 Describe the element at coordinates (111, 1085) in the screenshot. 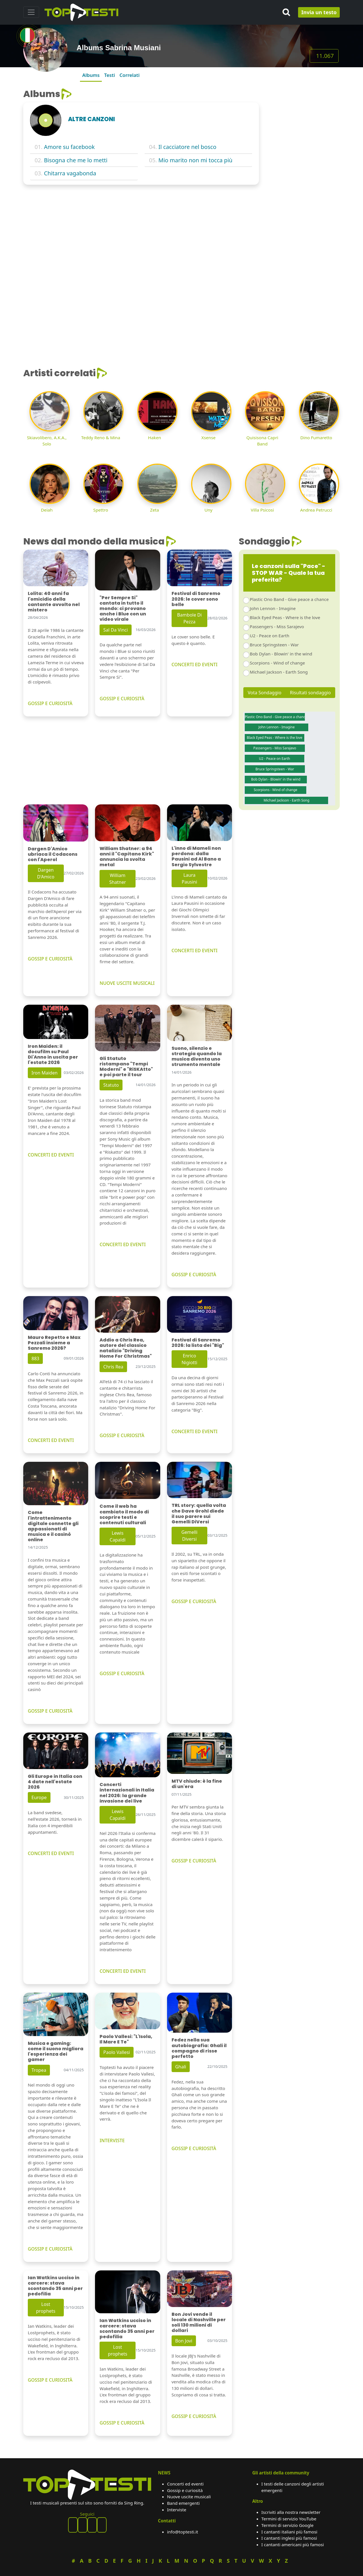

I see `Statuto` at that location.